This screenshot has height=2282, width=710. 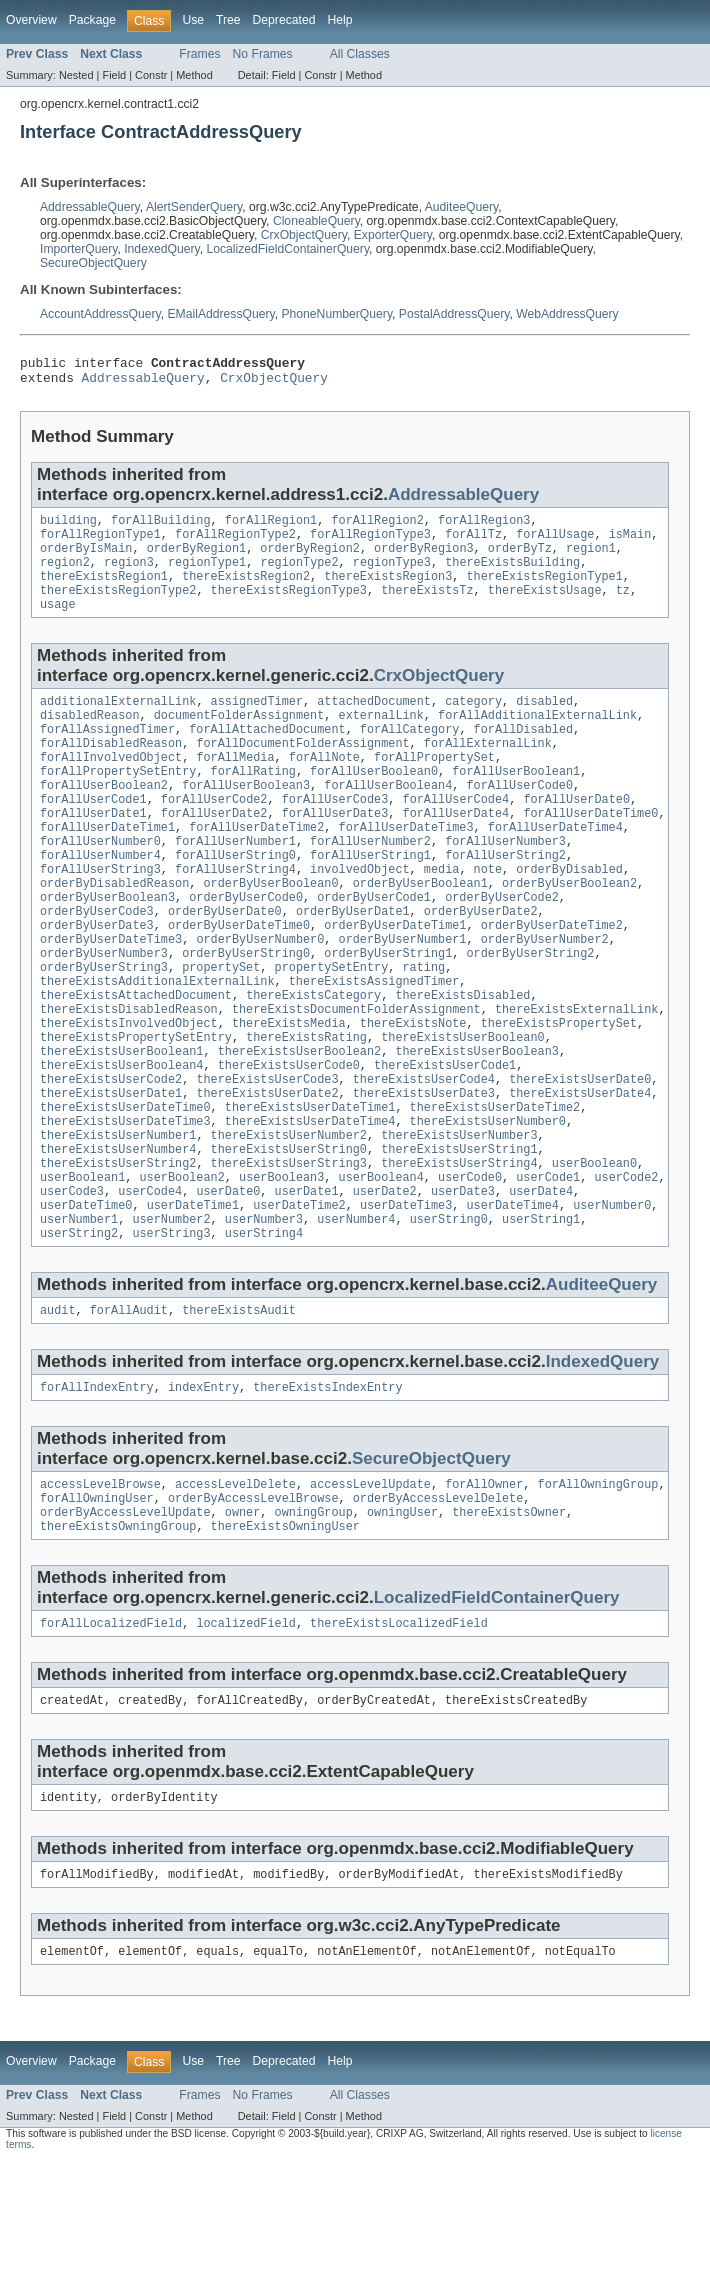 I want to click on regionType3, so click(x=392, y=576).